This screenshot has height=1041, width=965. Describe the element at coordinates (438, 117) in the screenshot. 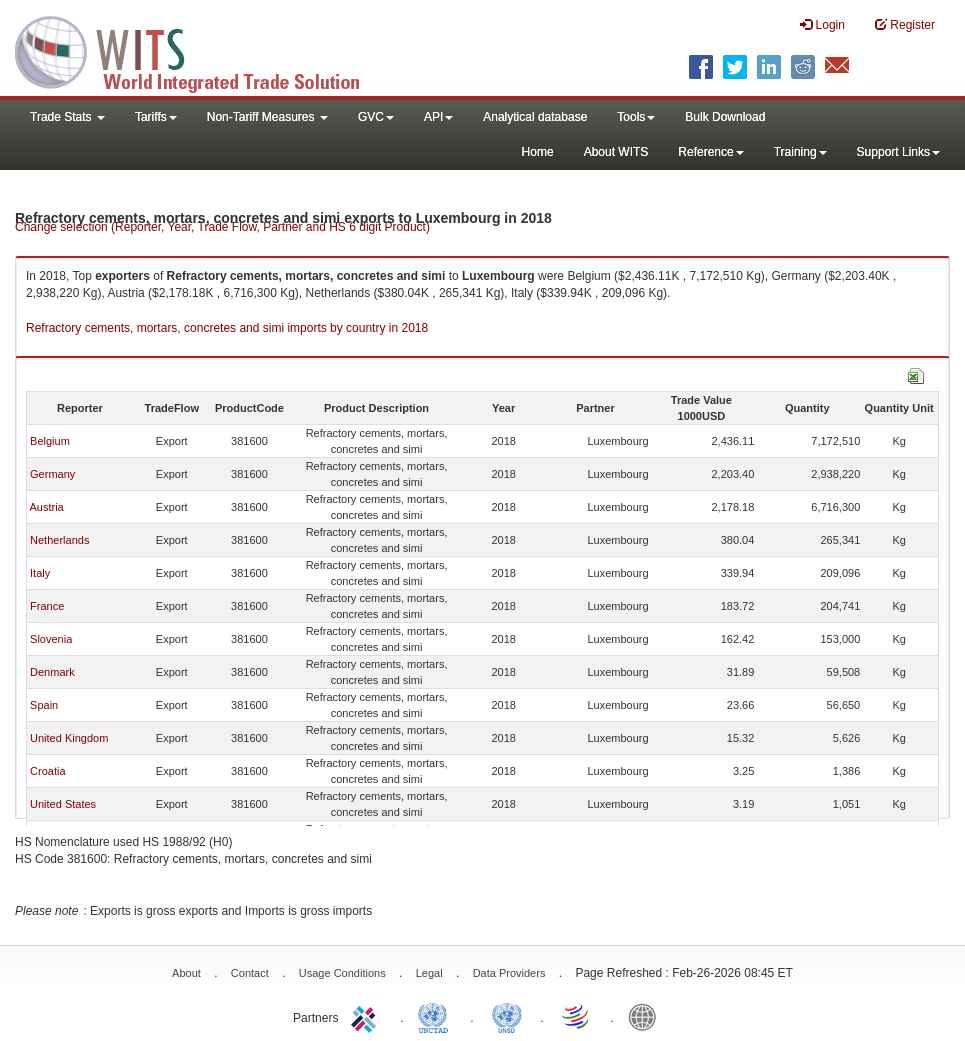

I see `API` at that location.